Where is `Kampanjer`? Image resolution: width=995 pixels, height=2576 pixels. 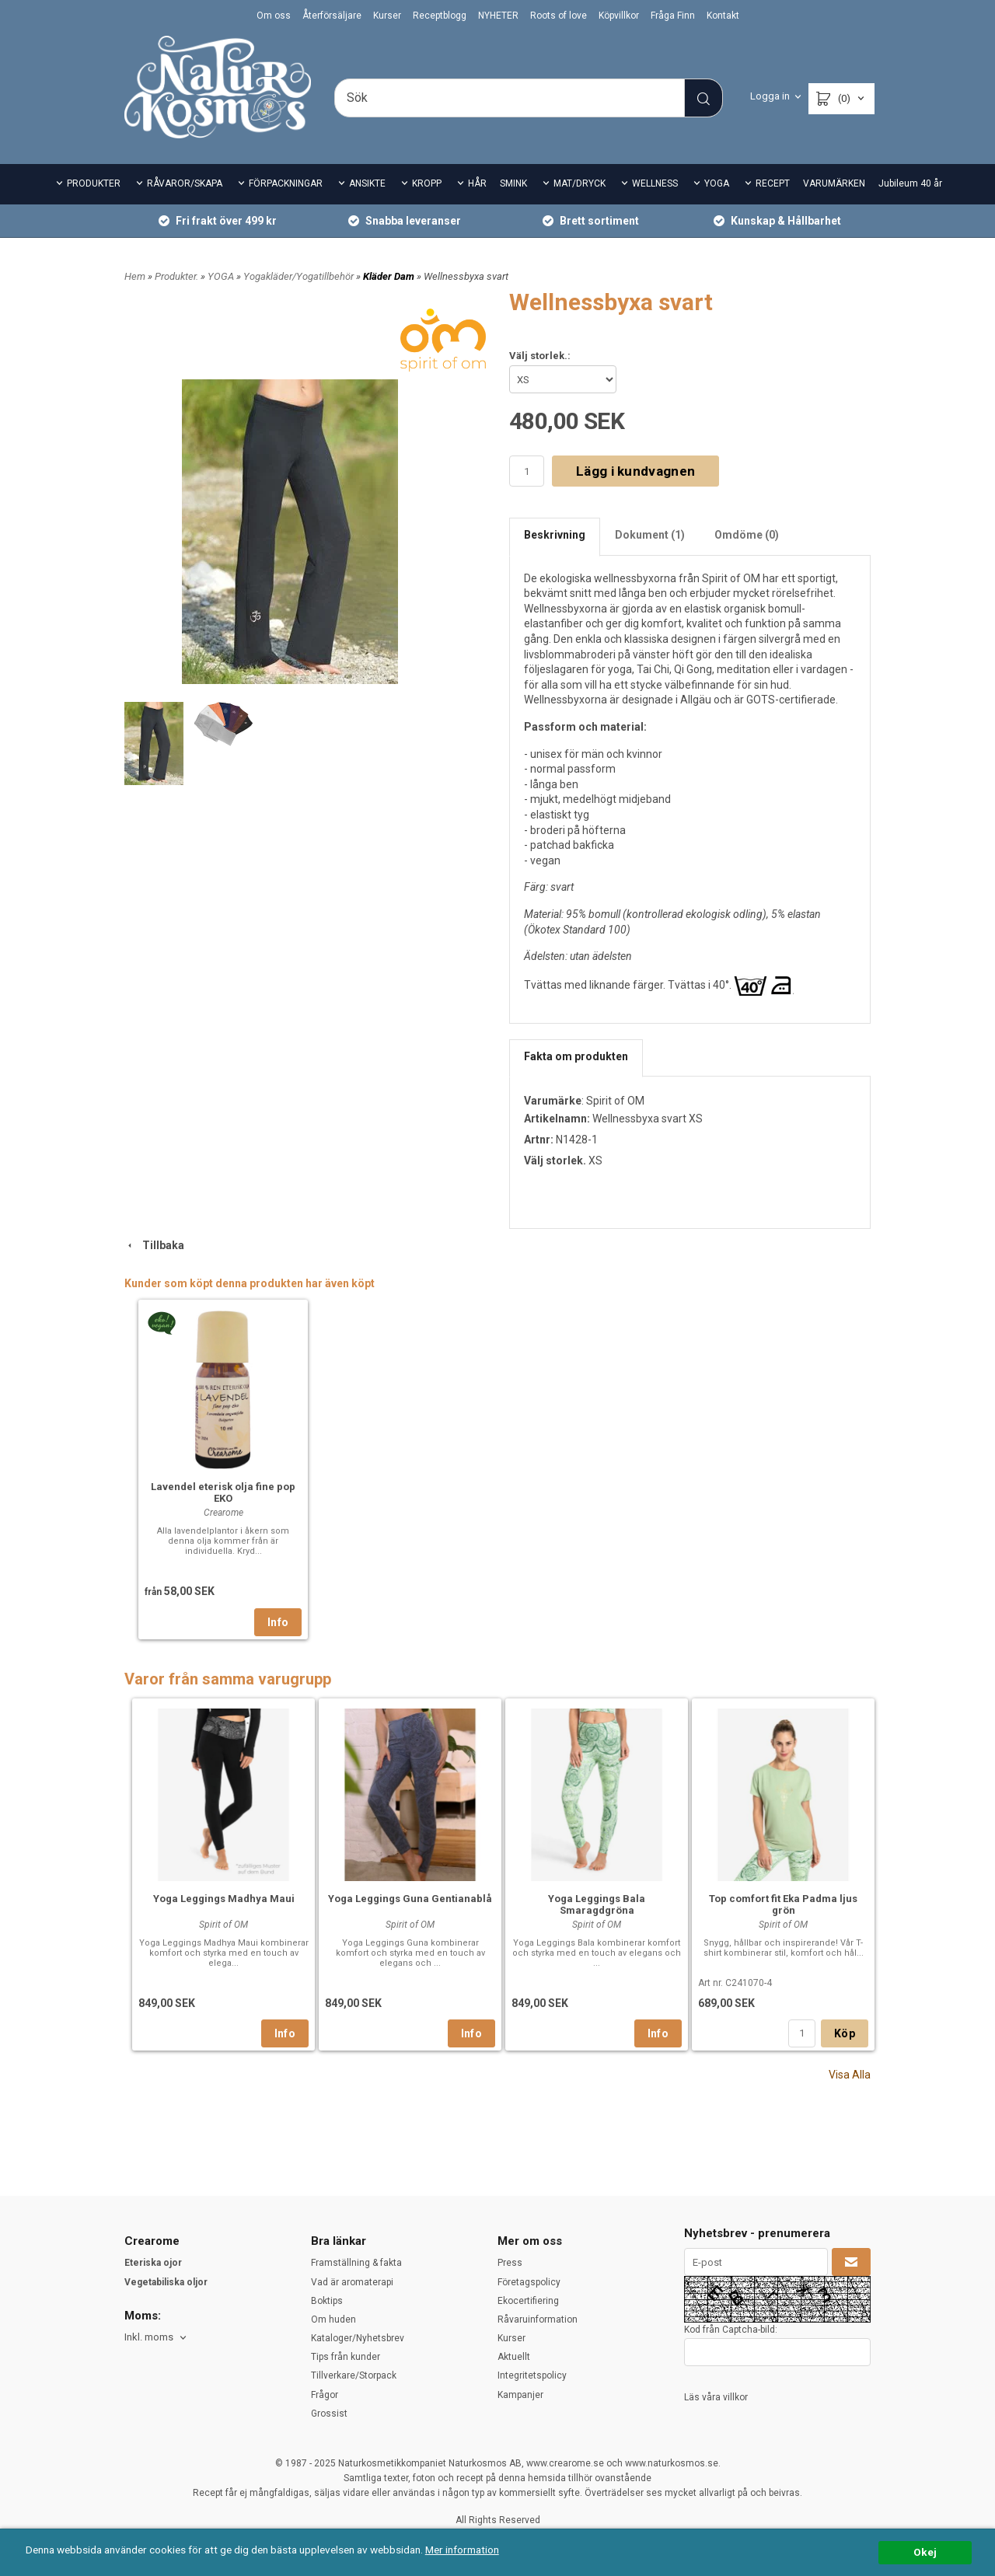
Kampanjer is located at coordinates (520, 2394).